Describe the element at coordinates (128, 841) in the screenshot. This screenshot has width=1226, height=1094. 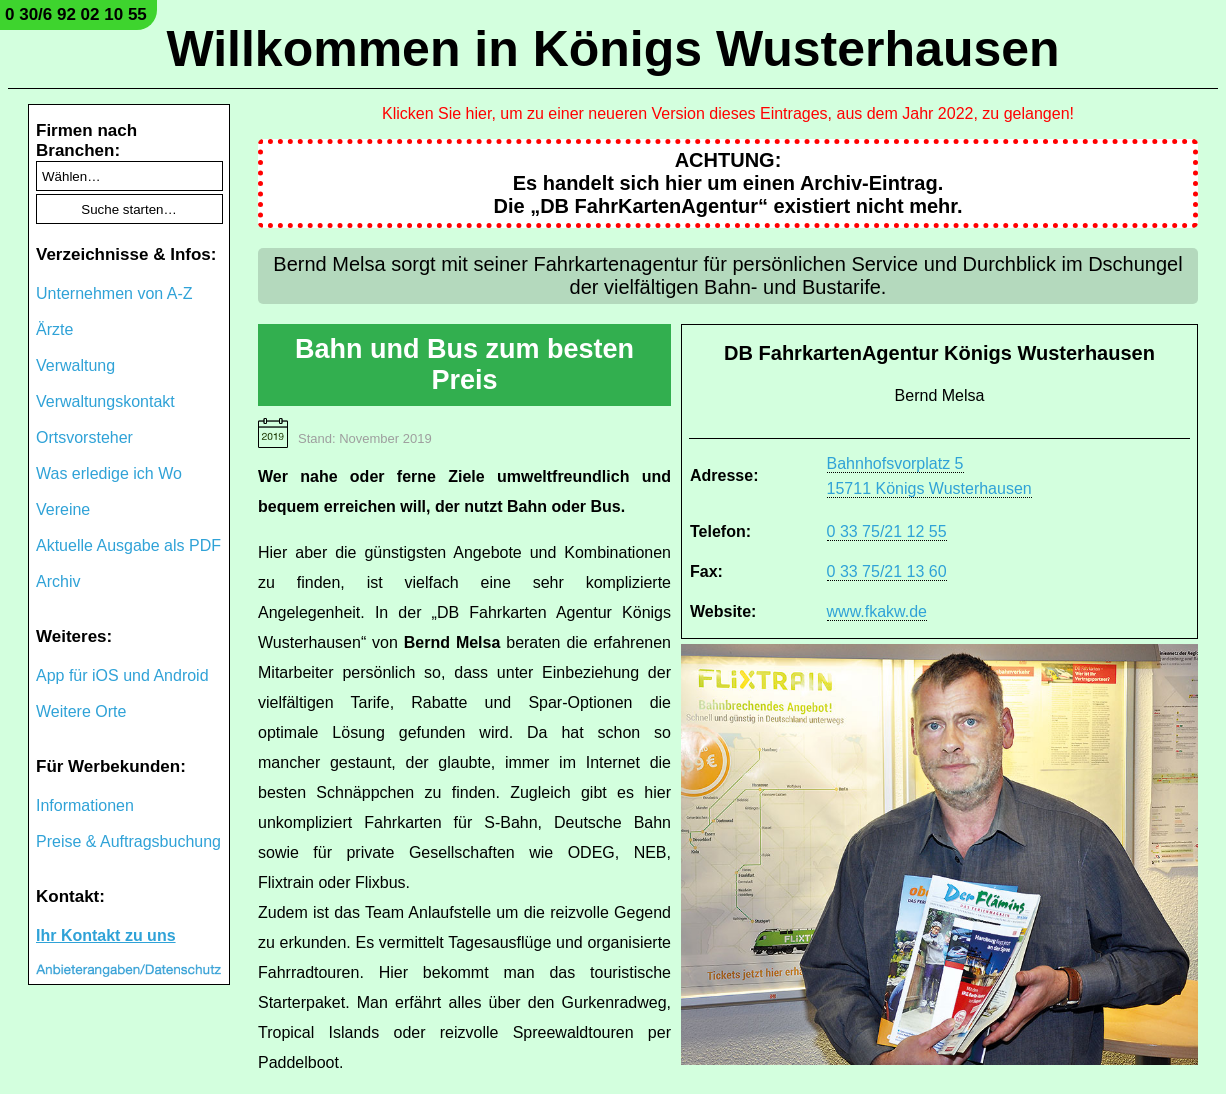
I see `Preise & Auftragsbuchung` at that location.